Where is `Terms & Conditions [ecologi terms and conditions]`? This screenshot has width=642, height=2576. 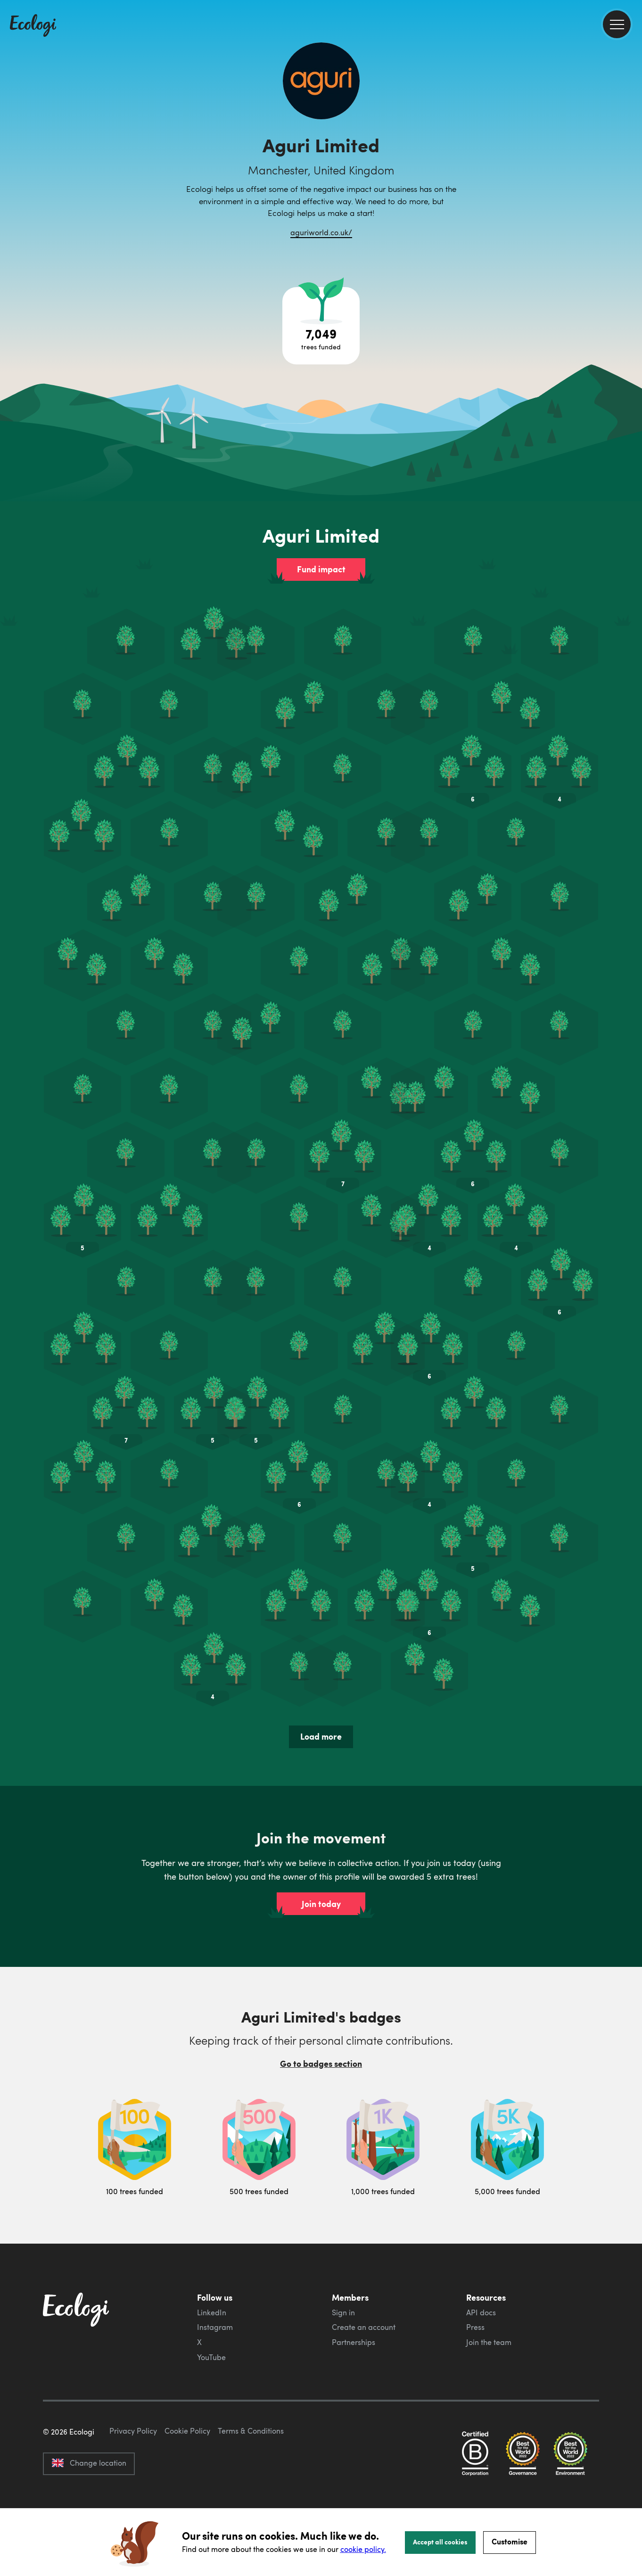
Terms & Conditions [ecologi terms and conditions] is located at coordinates (251, 2475).